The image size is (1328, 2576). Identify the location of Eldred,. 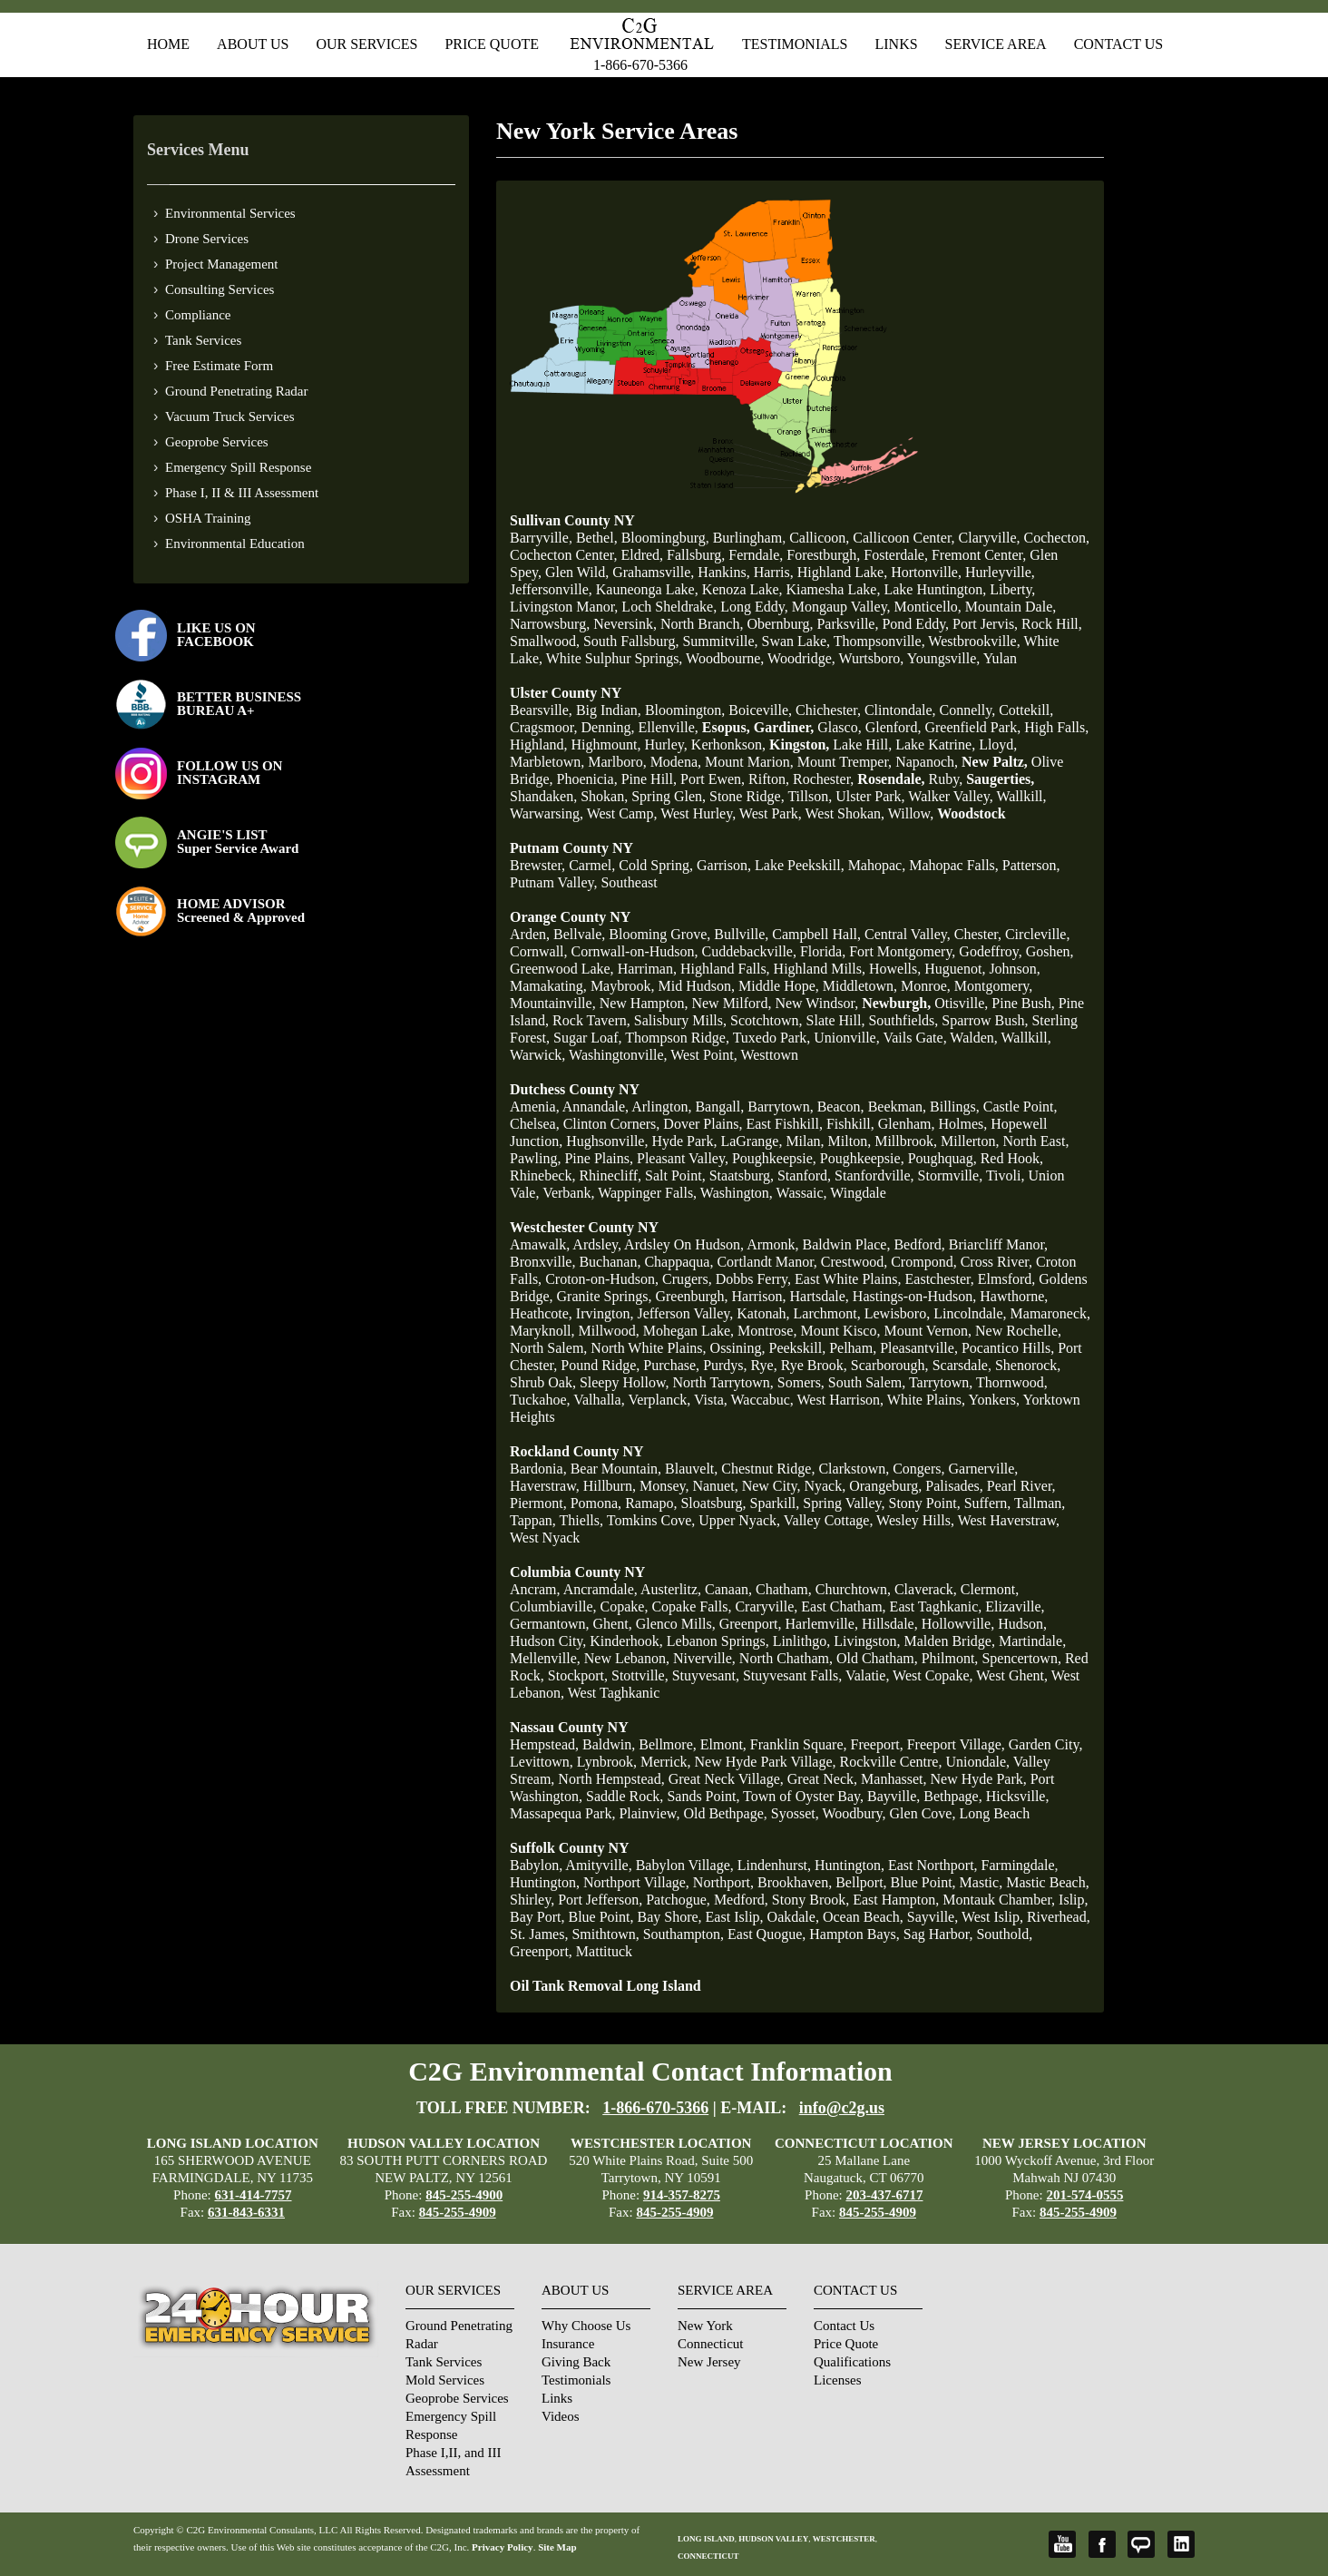
(641, 555).